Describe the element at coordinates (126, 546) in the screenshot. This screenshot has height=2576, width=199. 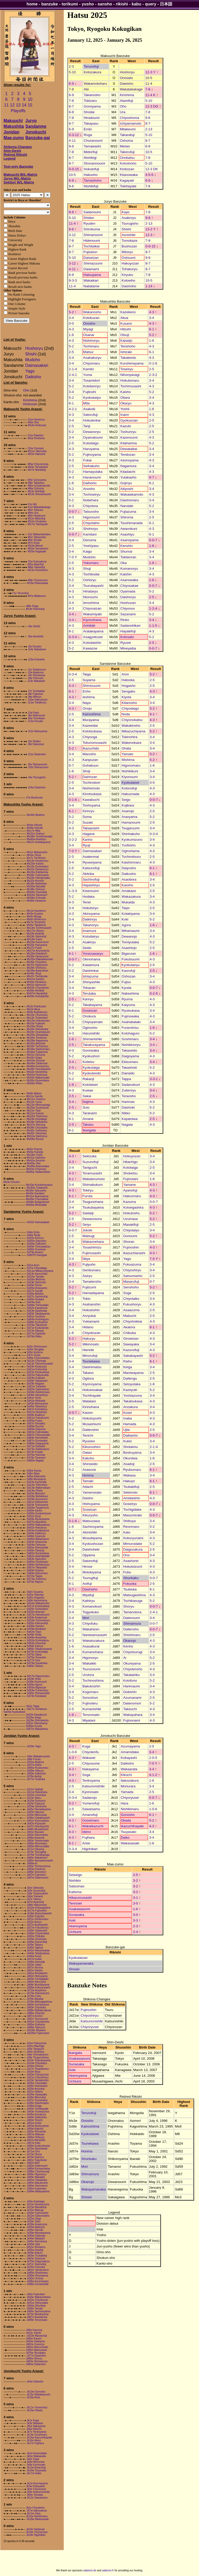
I see `Kenshin` at that location.